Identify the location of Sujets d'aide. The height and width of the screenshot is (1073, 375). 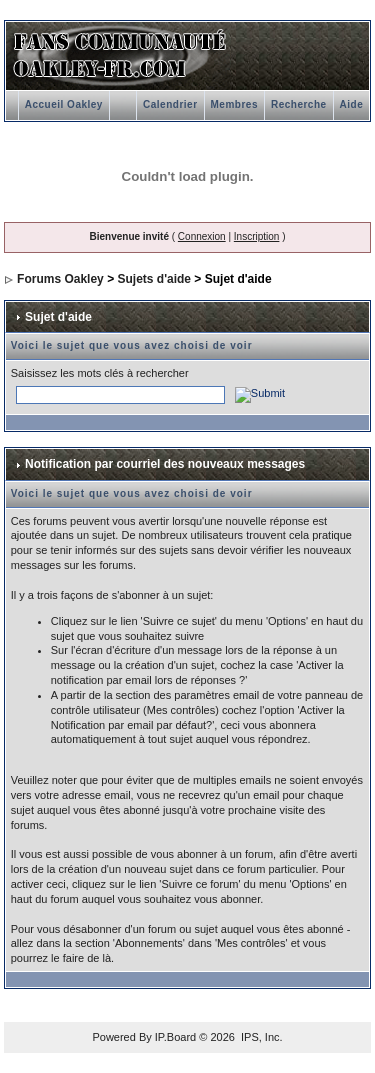
(154, 279).